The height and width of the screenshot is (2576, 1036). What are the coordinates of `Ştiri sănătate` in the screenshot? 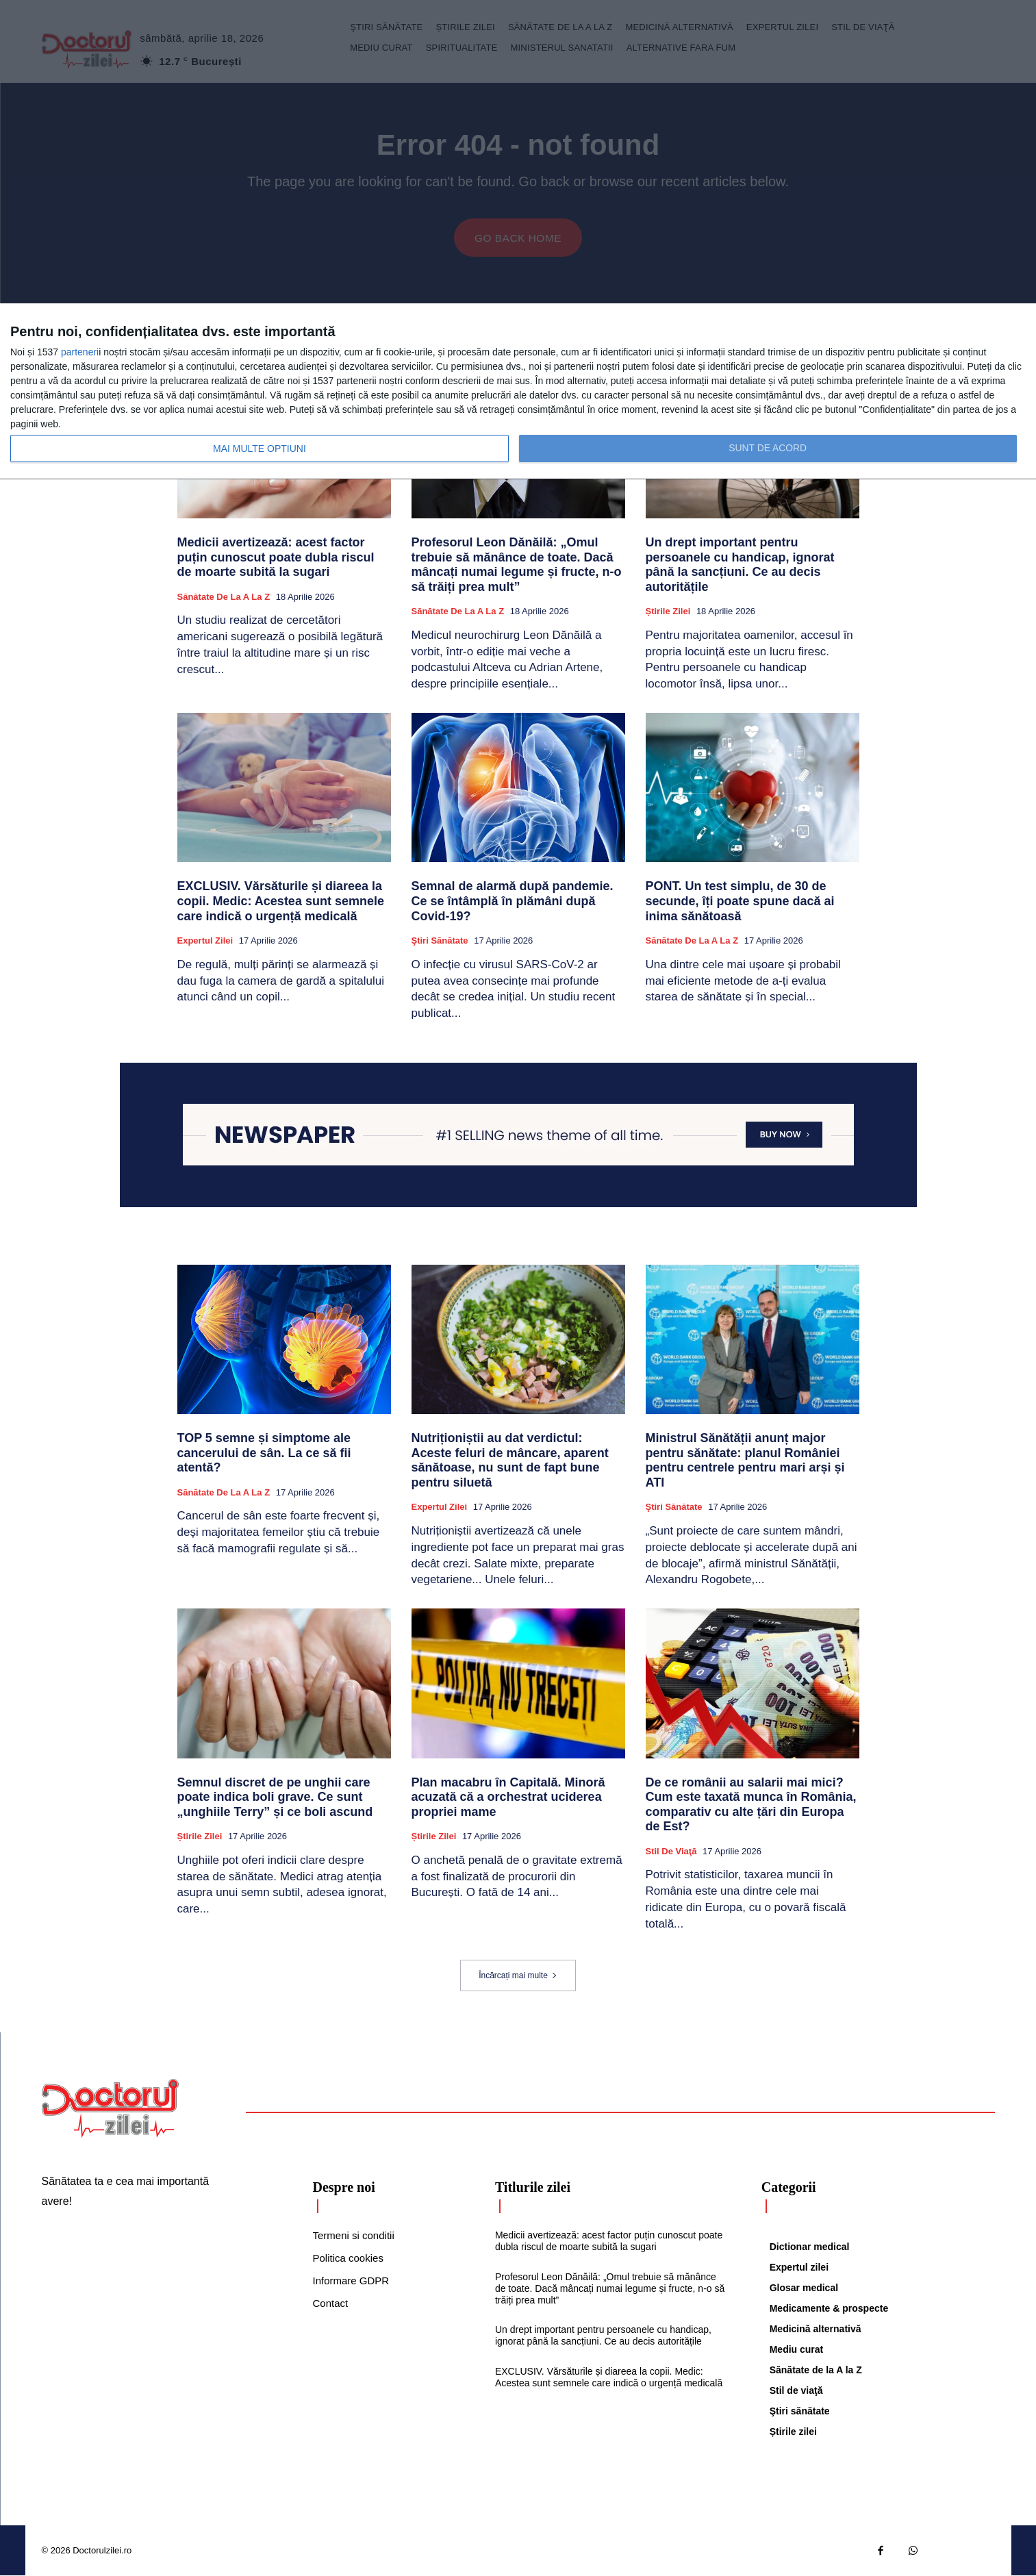 It's located at (440, 941).